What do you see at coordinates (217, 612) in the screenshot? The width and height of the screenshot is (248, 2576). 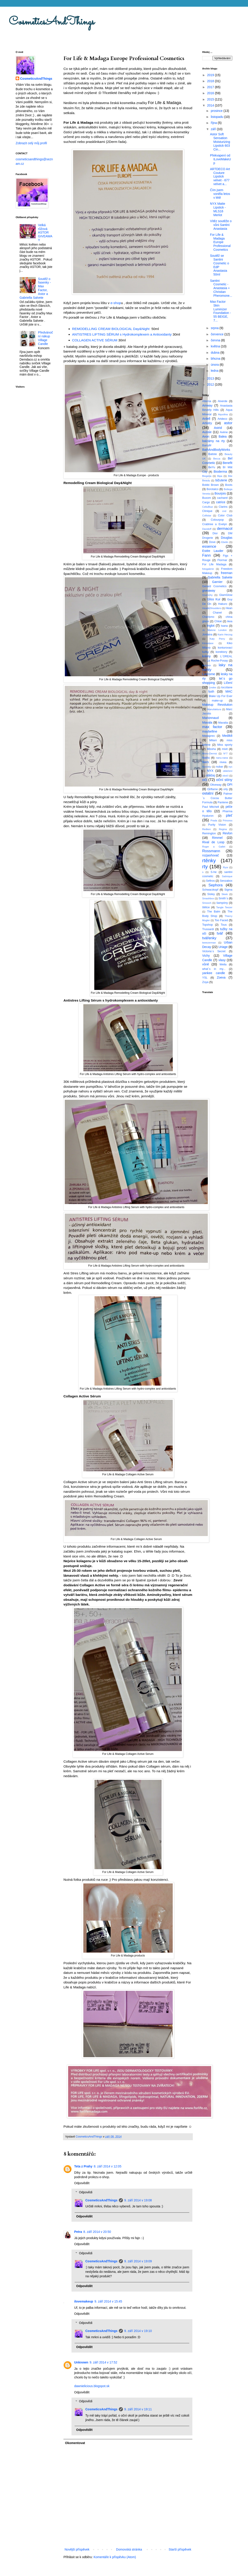 I see `Chanel` at bounding box center [217, 612].